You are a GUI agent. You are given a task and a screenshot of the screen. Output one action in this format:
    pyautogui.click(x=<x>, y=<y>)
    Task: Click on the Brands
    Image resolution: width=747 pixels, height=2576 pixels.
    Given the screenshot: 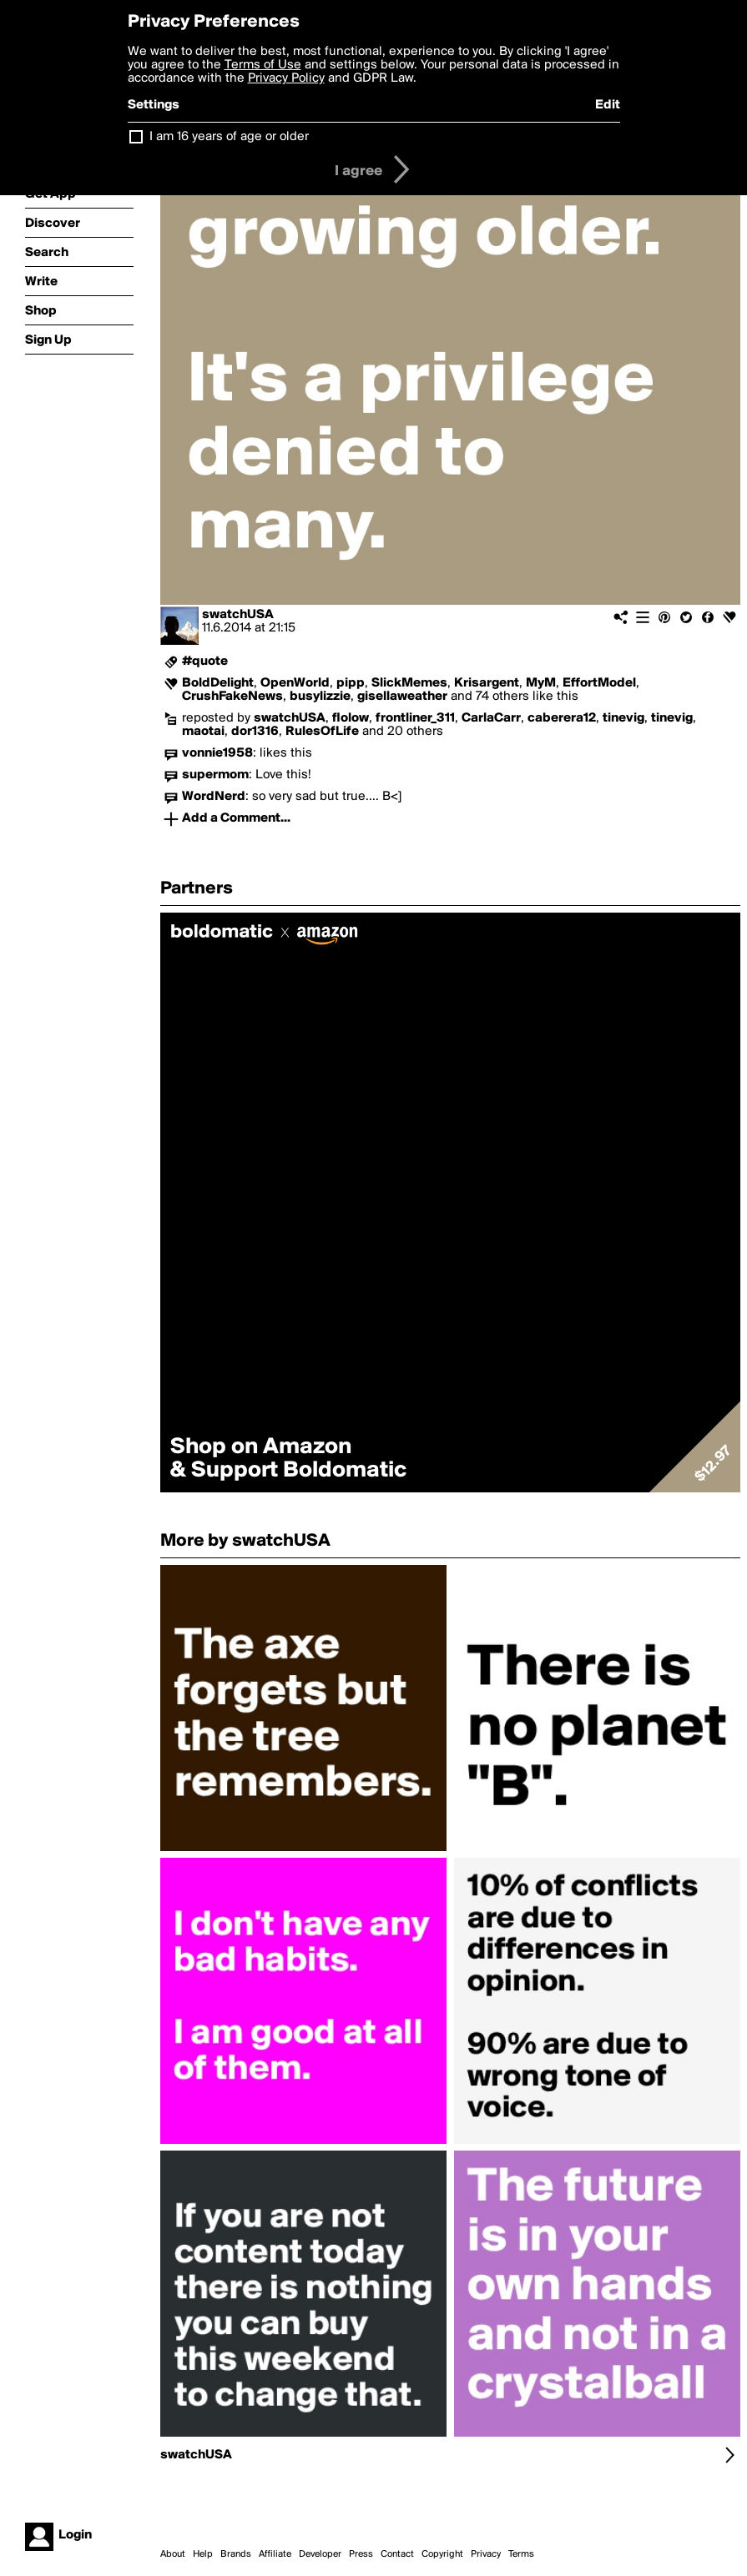 What is the action you would take?
    pyautogui.click(x=235, y=2554)
    